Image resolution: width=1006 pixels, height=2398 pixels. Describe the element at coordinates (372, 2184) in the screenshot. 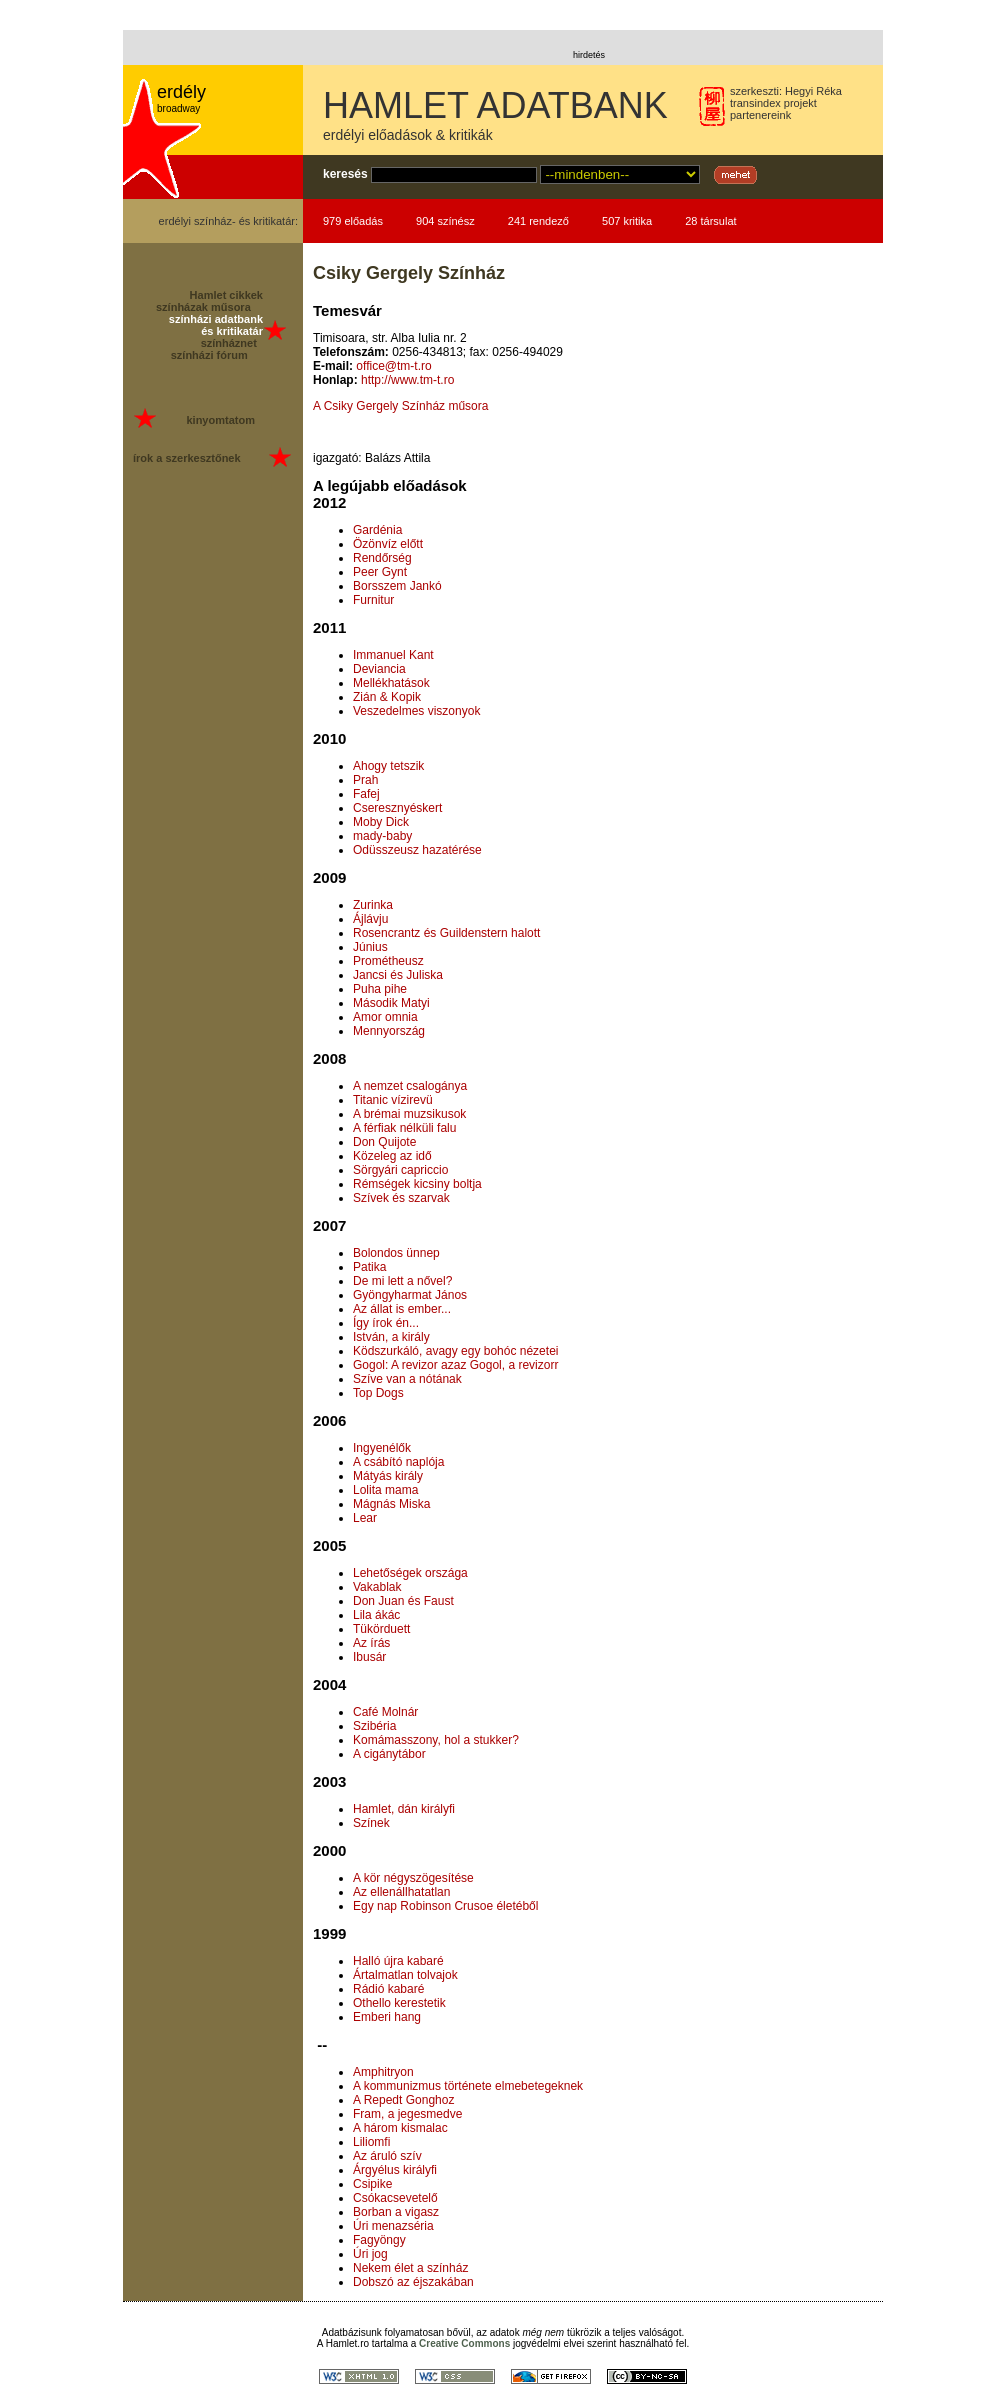

I see `Csipike` at that location.